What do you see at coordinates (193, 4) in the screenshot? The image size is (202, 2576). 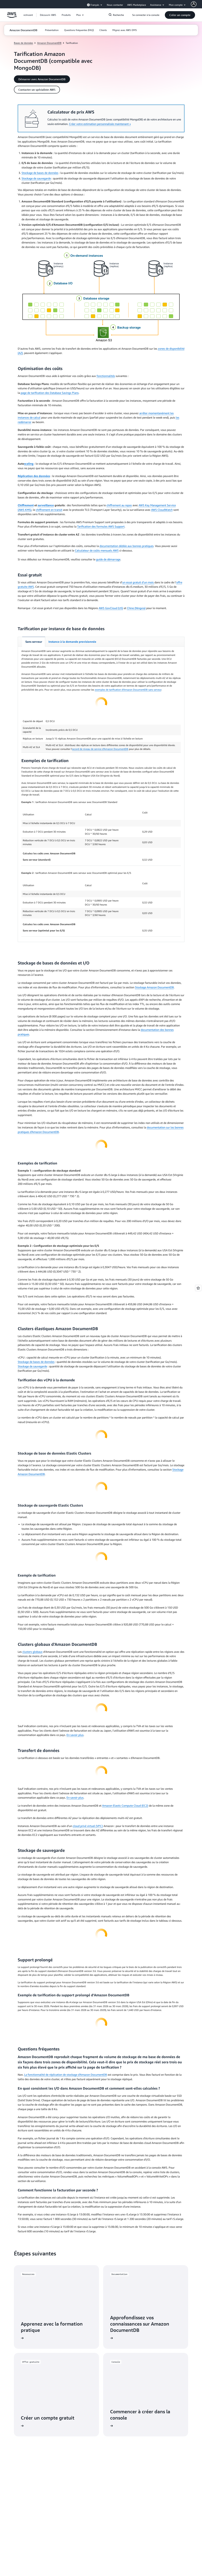 I see `[AWS Profile]` at bounding box center [193, 4].